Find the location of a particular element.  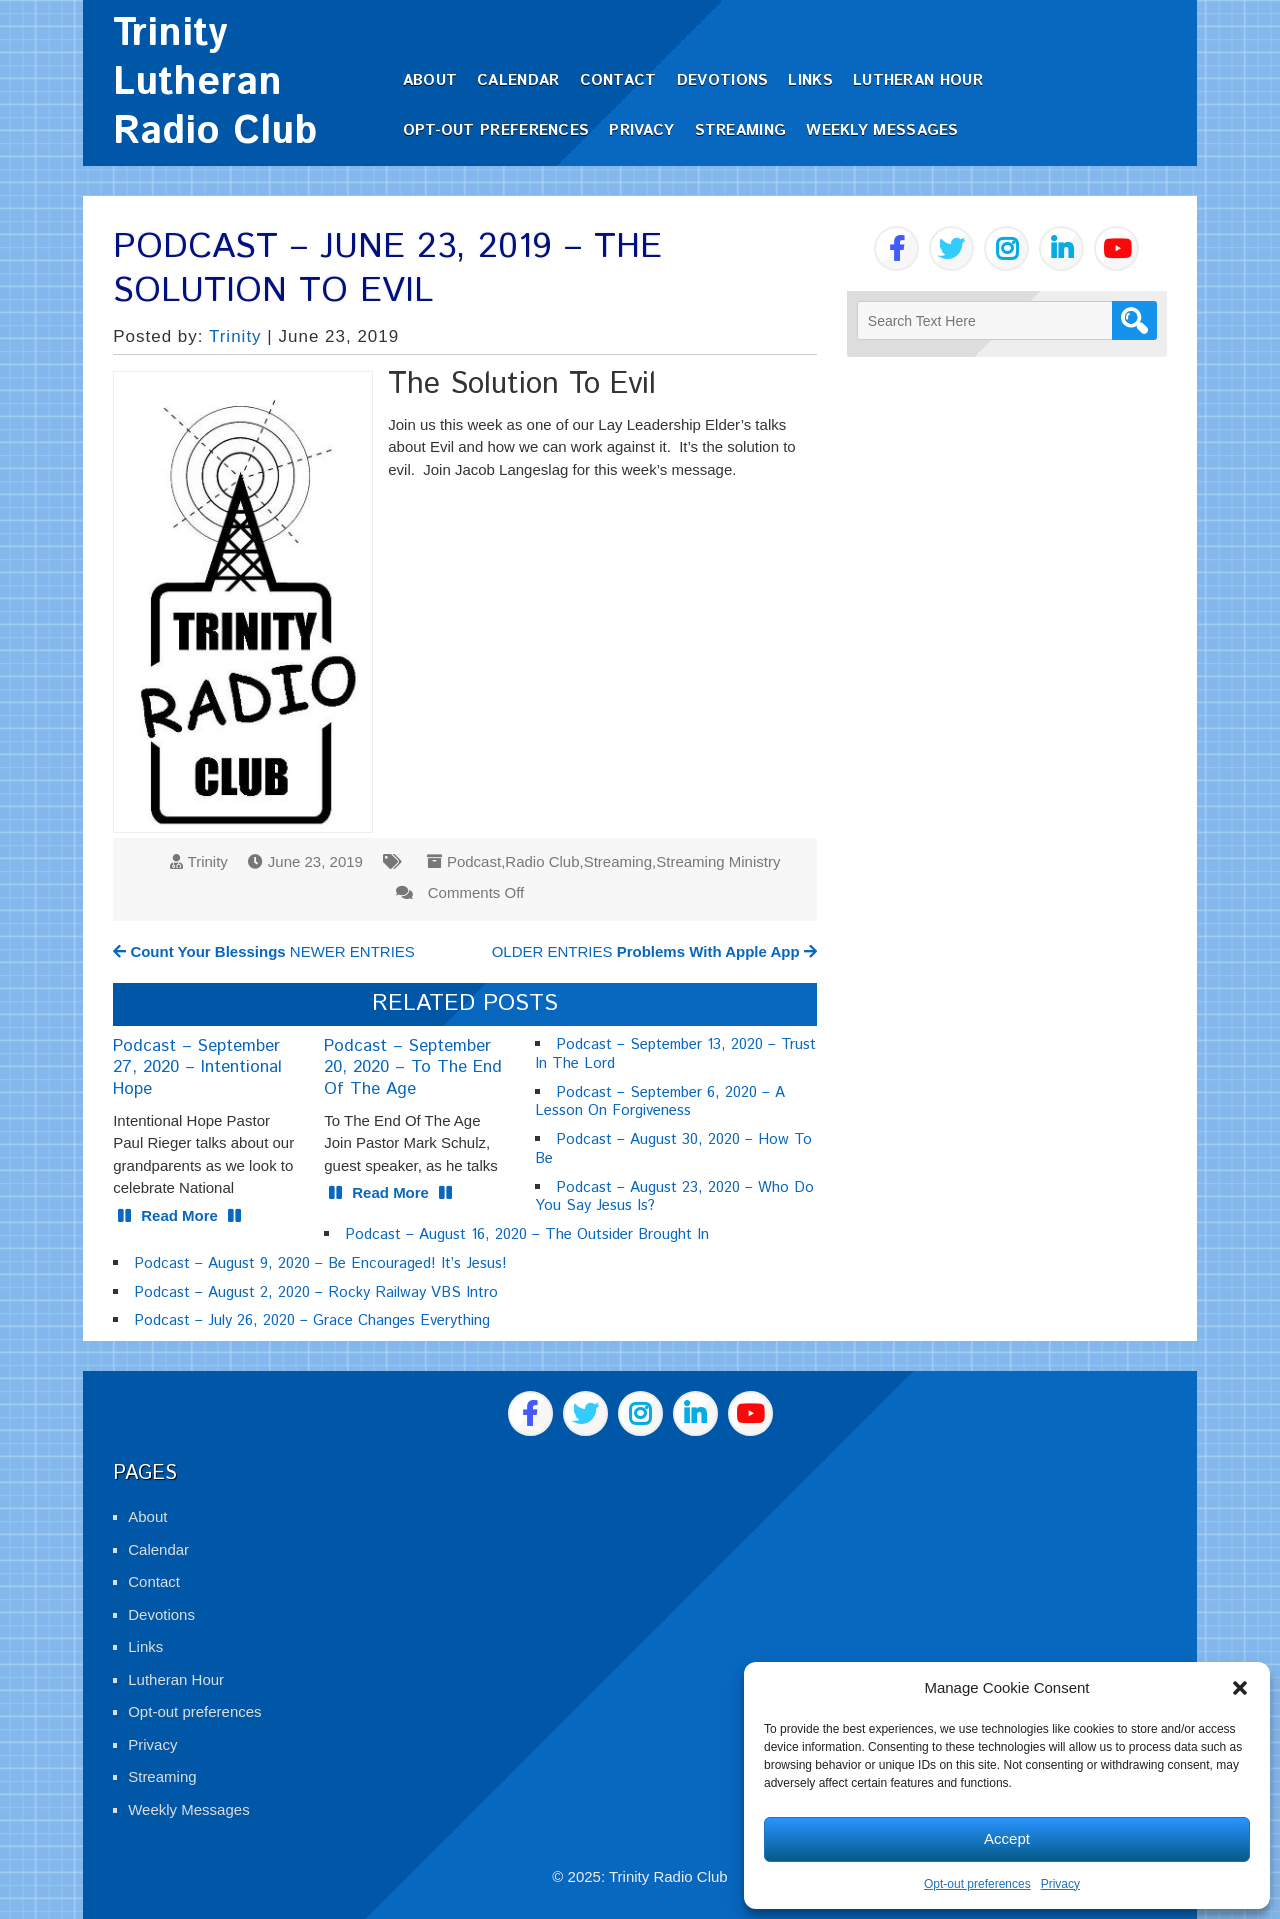

Read More is located at coordinates (179, 1215).